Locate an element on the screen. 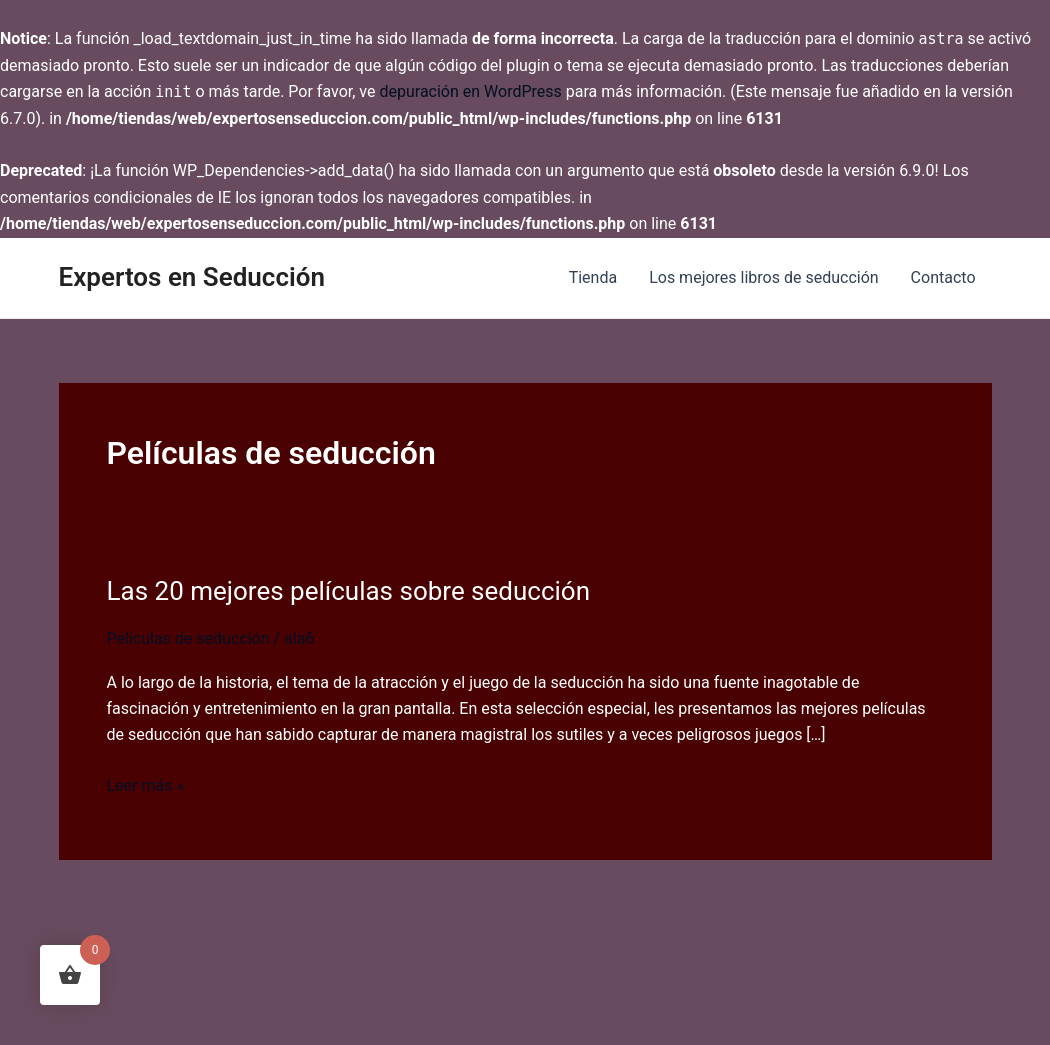  Tienda is located at coordinates (593, 277).